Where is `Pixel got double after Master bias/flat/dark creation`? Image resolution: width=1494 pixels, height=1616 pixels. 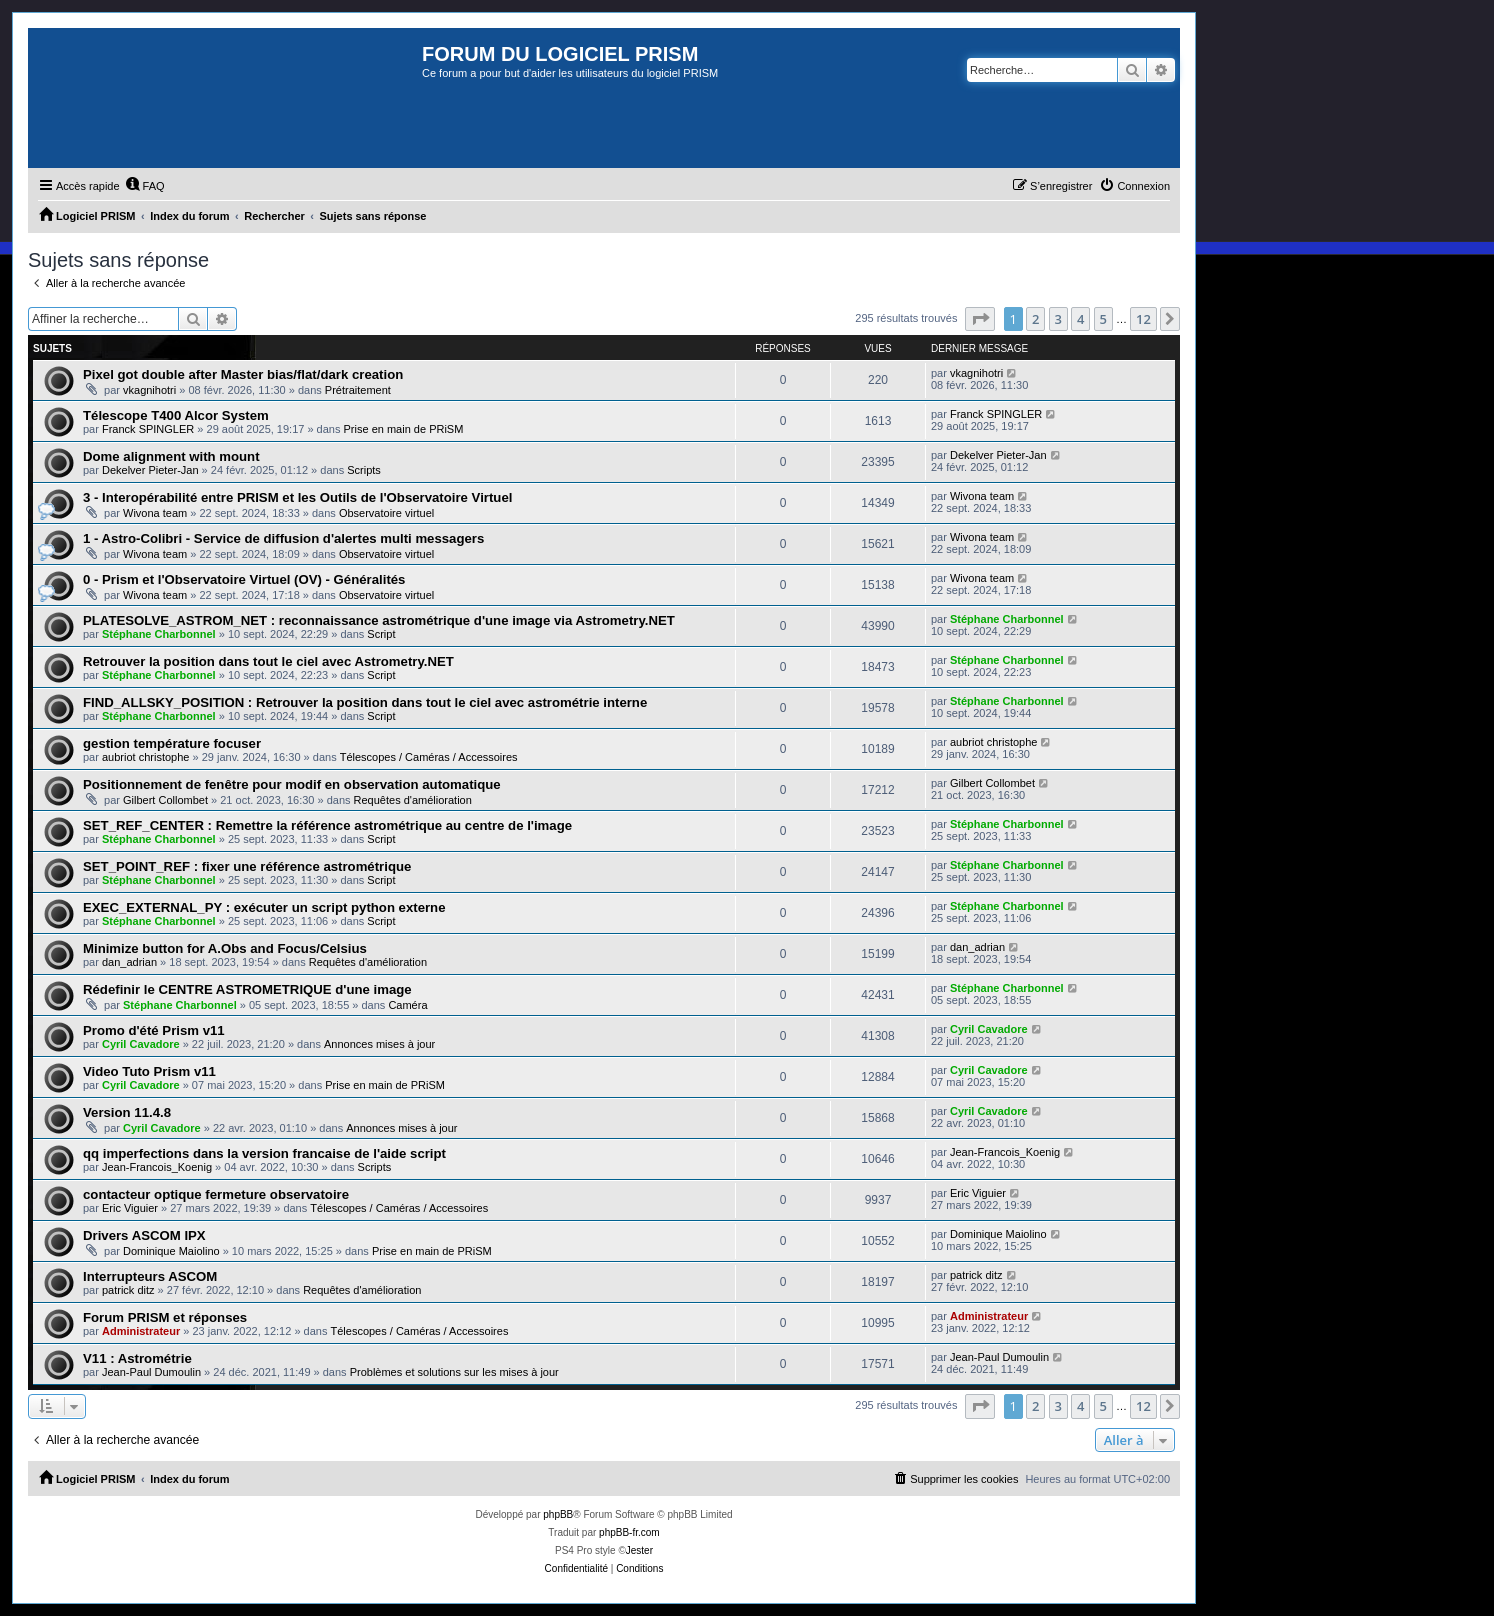
Pixel got double after Master bias/flat/dark creation is located at coordinates (243, 374).